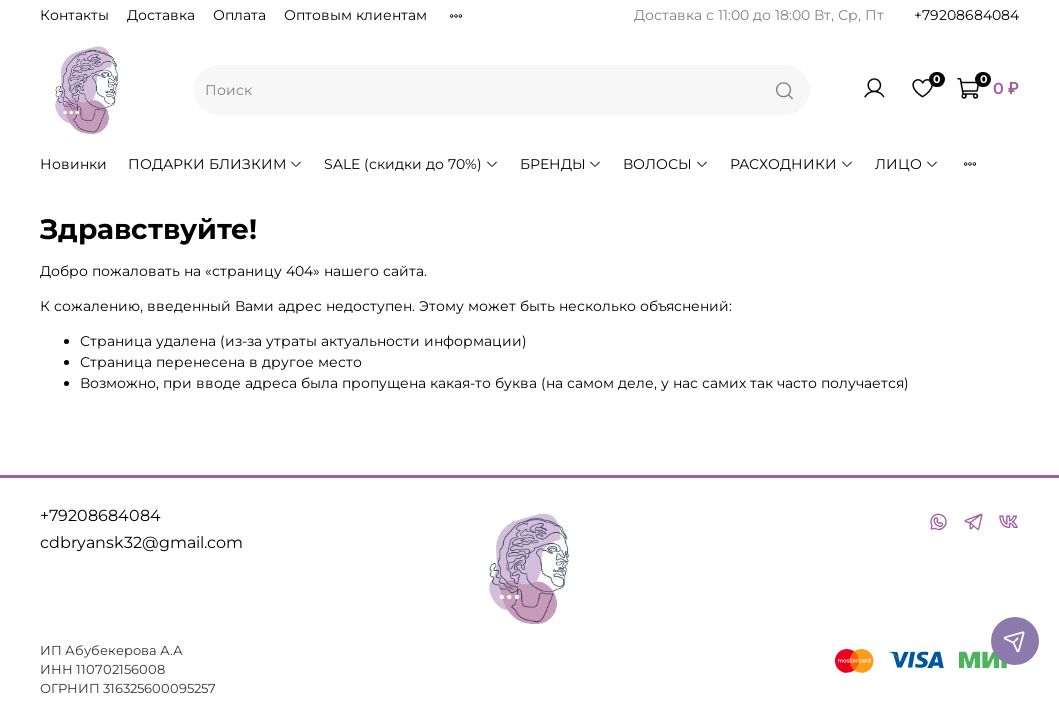 This screenshot has height=720, width=1059. Describe the element at coordinates (966, 15) in the screenshot. I see `+79208684084` at that location.